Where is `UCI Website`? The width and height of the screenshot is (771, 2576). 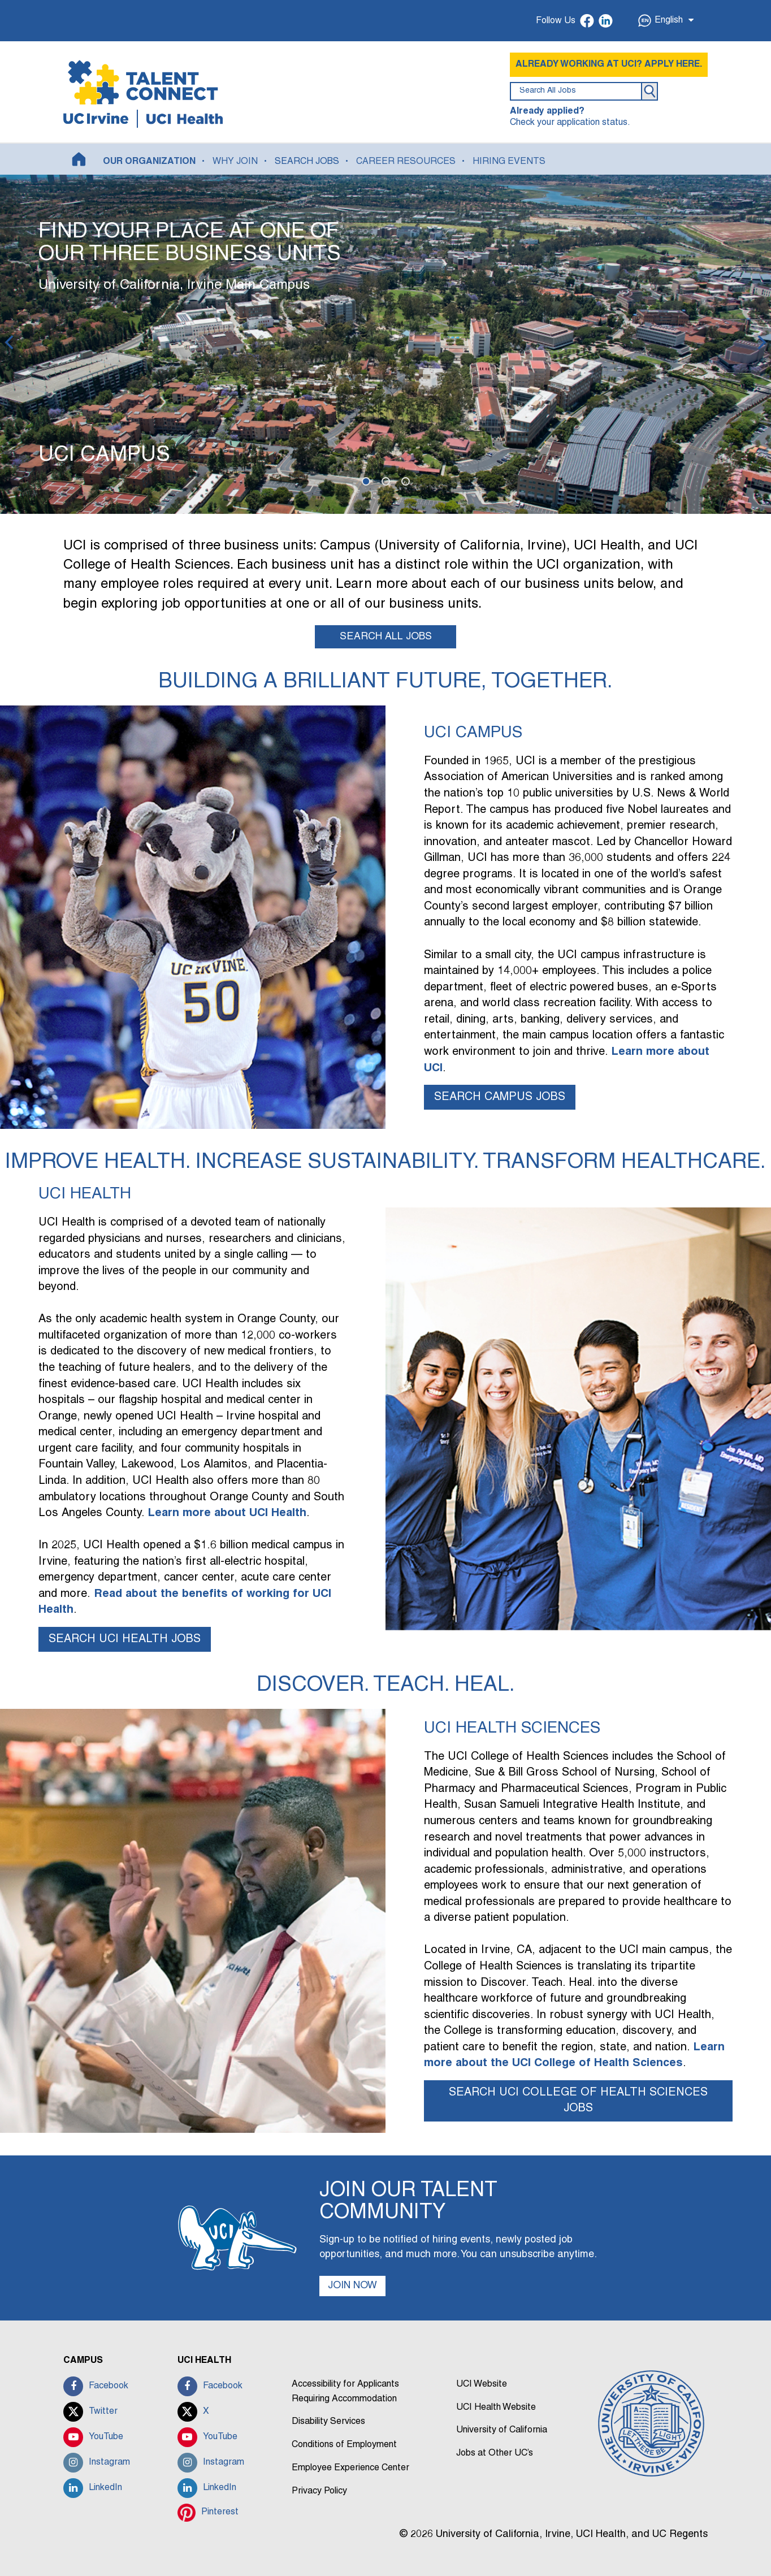
UCI Website is located at coordinates (481, 2385).